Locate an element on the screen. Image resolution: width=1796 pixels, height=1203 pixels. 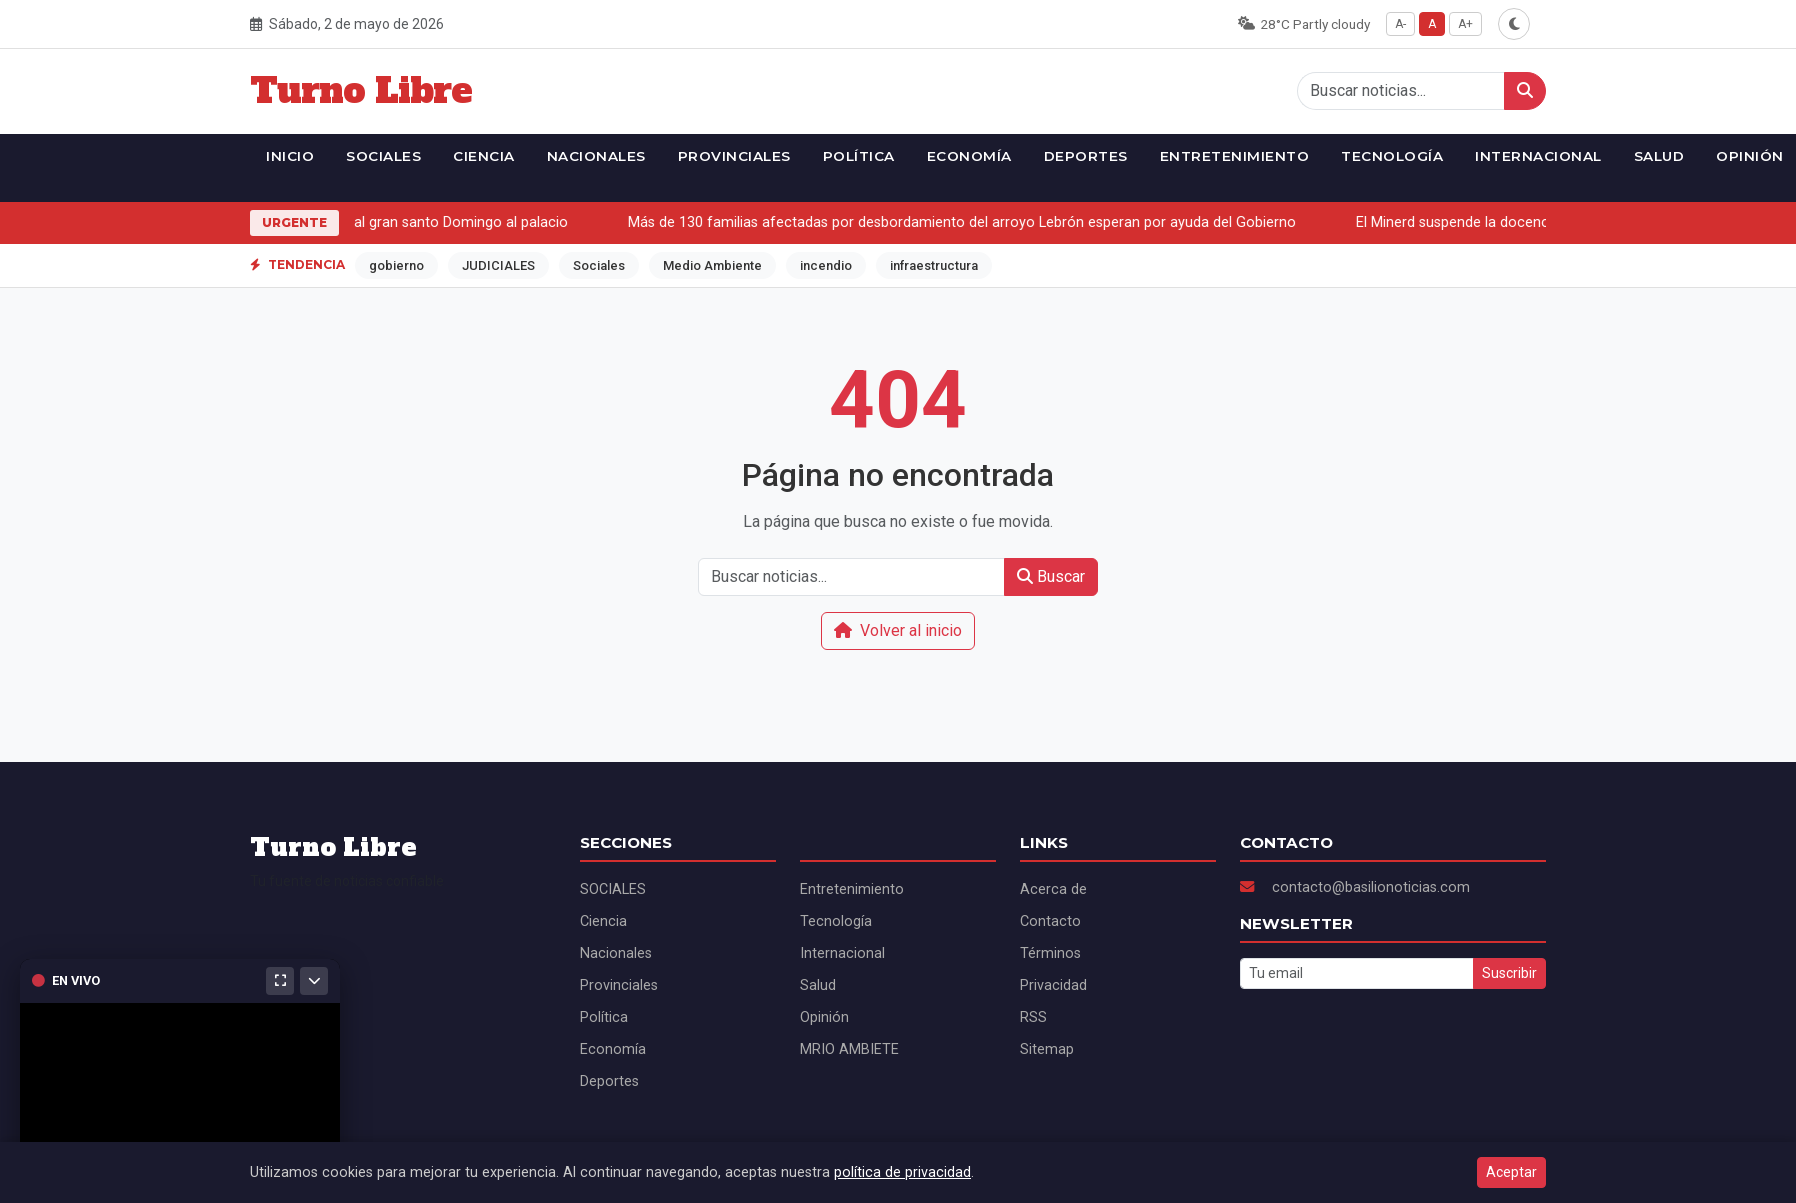
Entretenimiento is located at coordinates (1235, 156).